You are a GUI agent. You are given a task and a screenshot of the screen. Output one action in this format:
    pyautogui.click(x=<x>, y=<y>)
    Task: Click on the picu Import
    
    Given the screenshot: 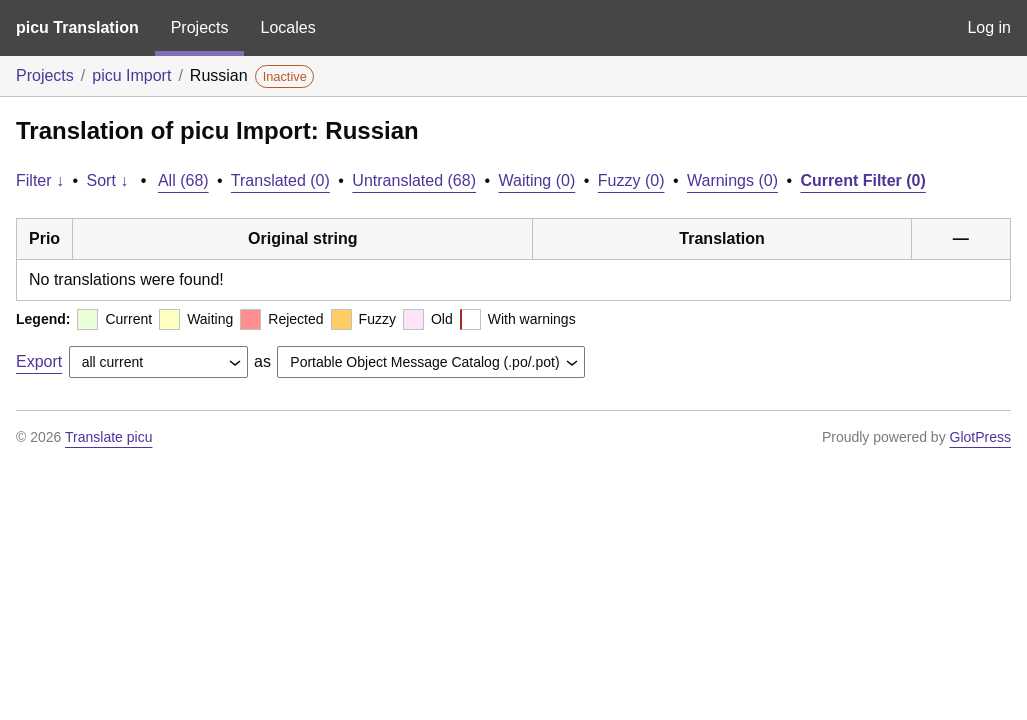 What is the action you would take?
    pyautogui.click(x=131, y=75)
    